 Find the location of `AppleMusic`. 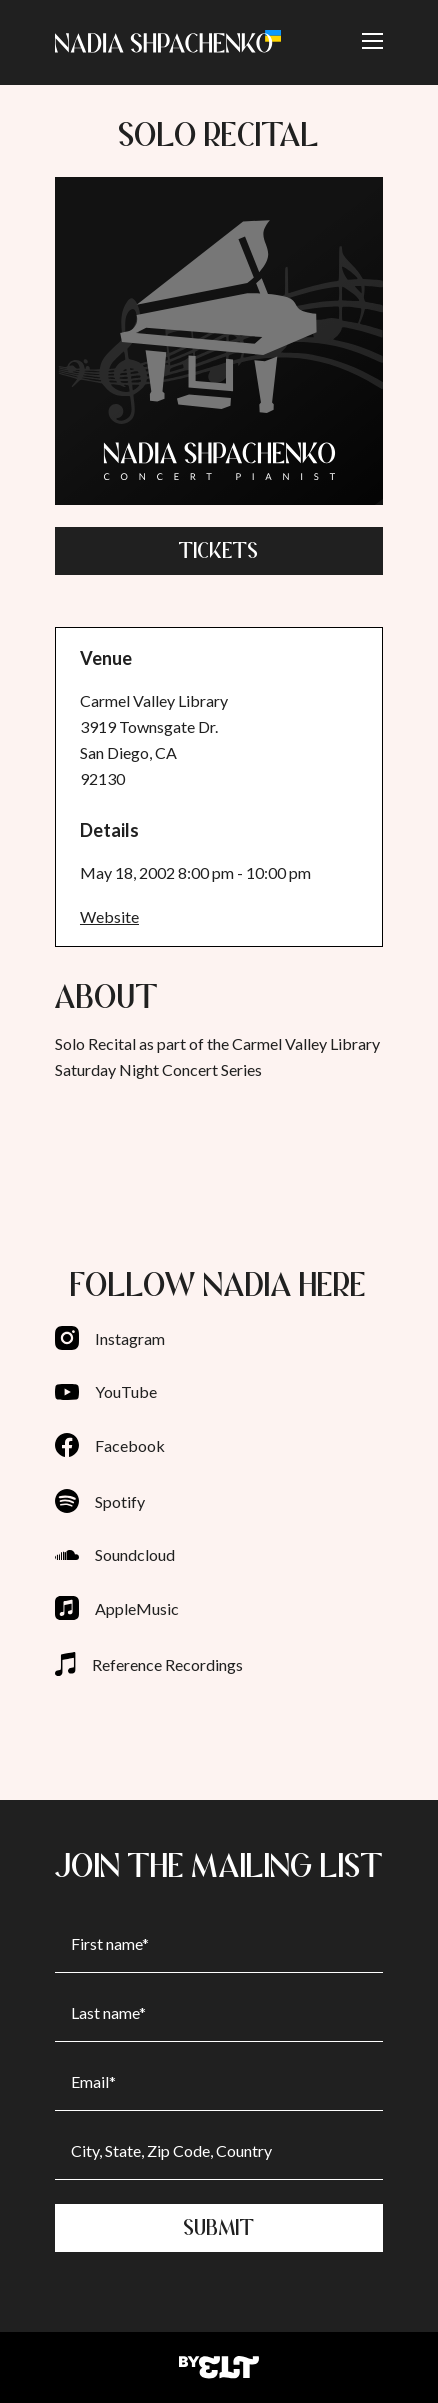

AppleMusic is located at coordinates (117, 1608).